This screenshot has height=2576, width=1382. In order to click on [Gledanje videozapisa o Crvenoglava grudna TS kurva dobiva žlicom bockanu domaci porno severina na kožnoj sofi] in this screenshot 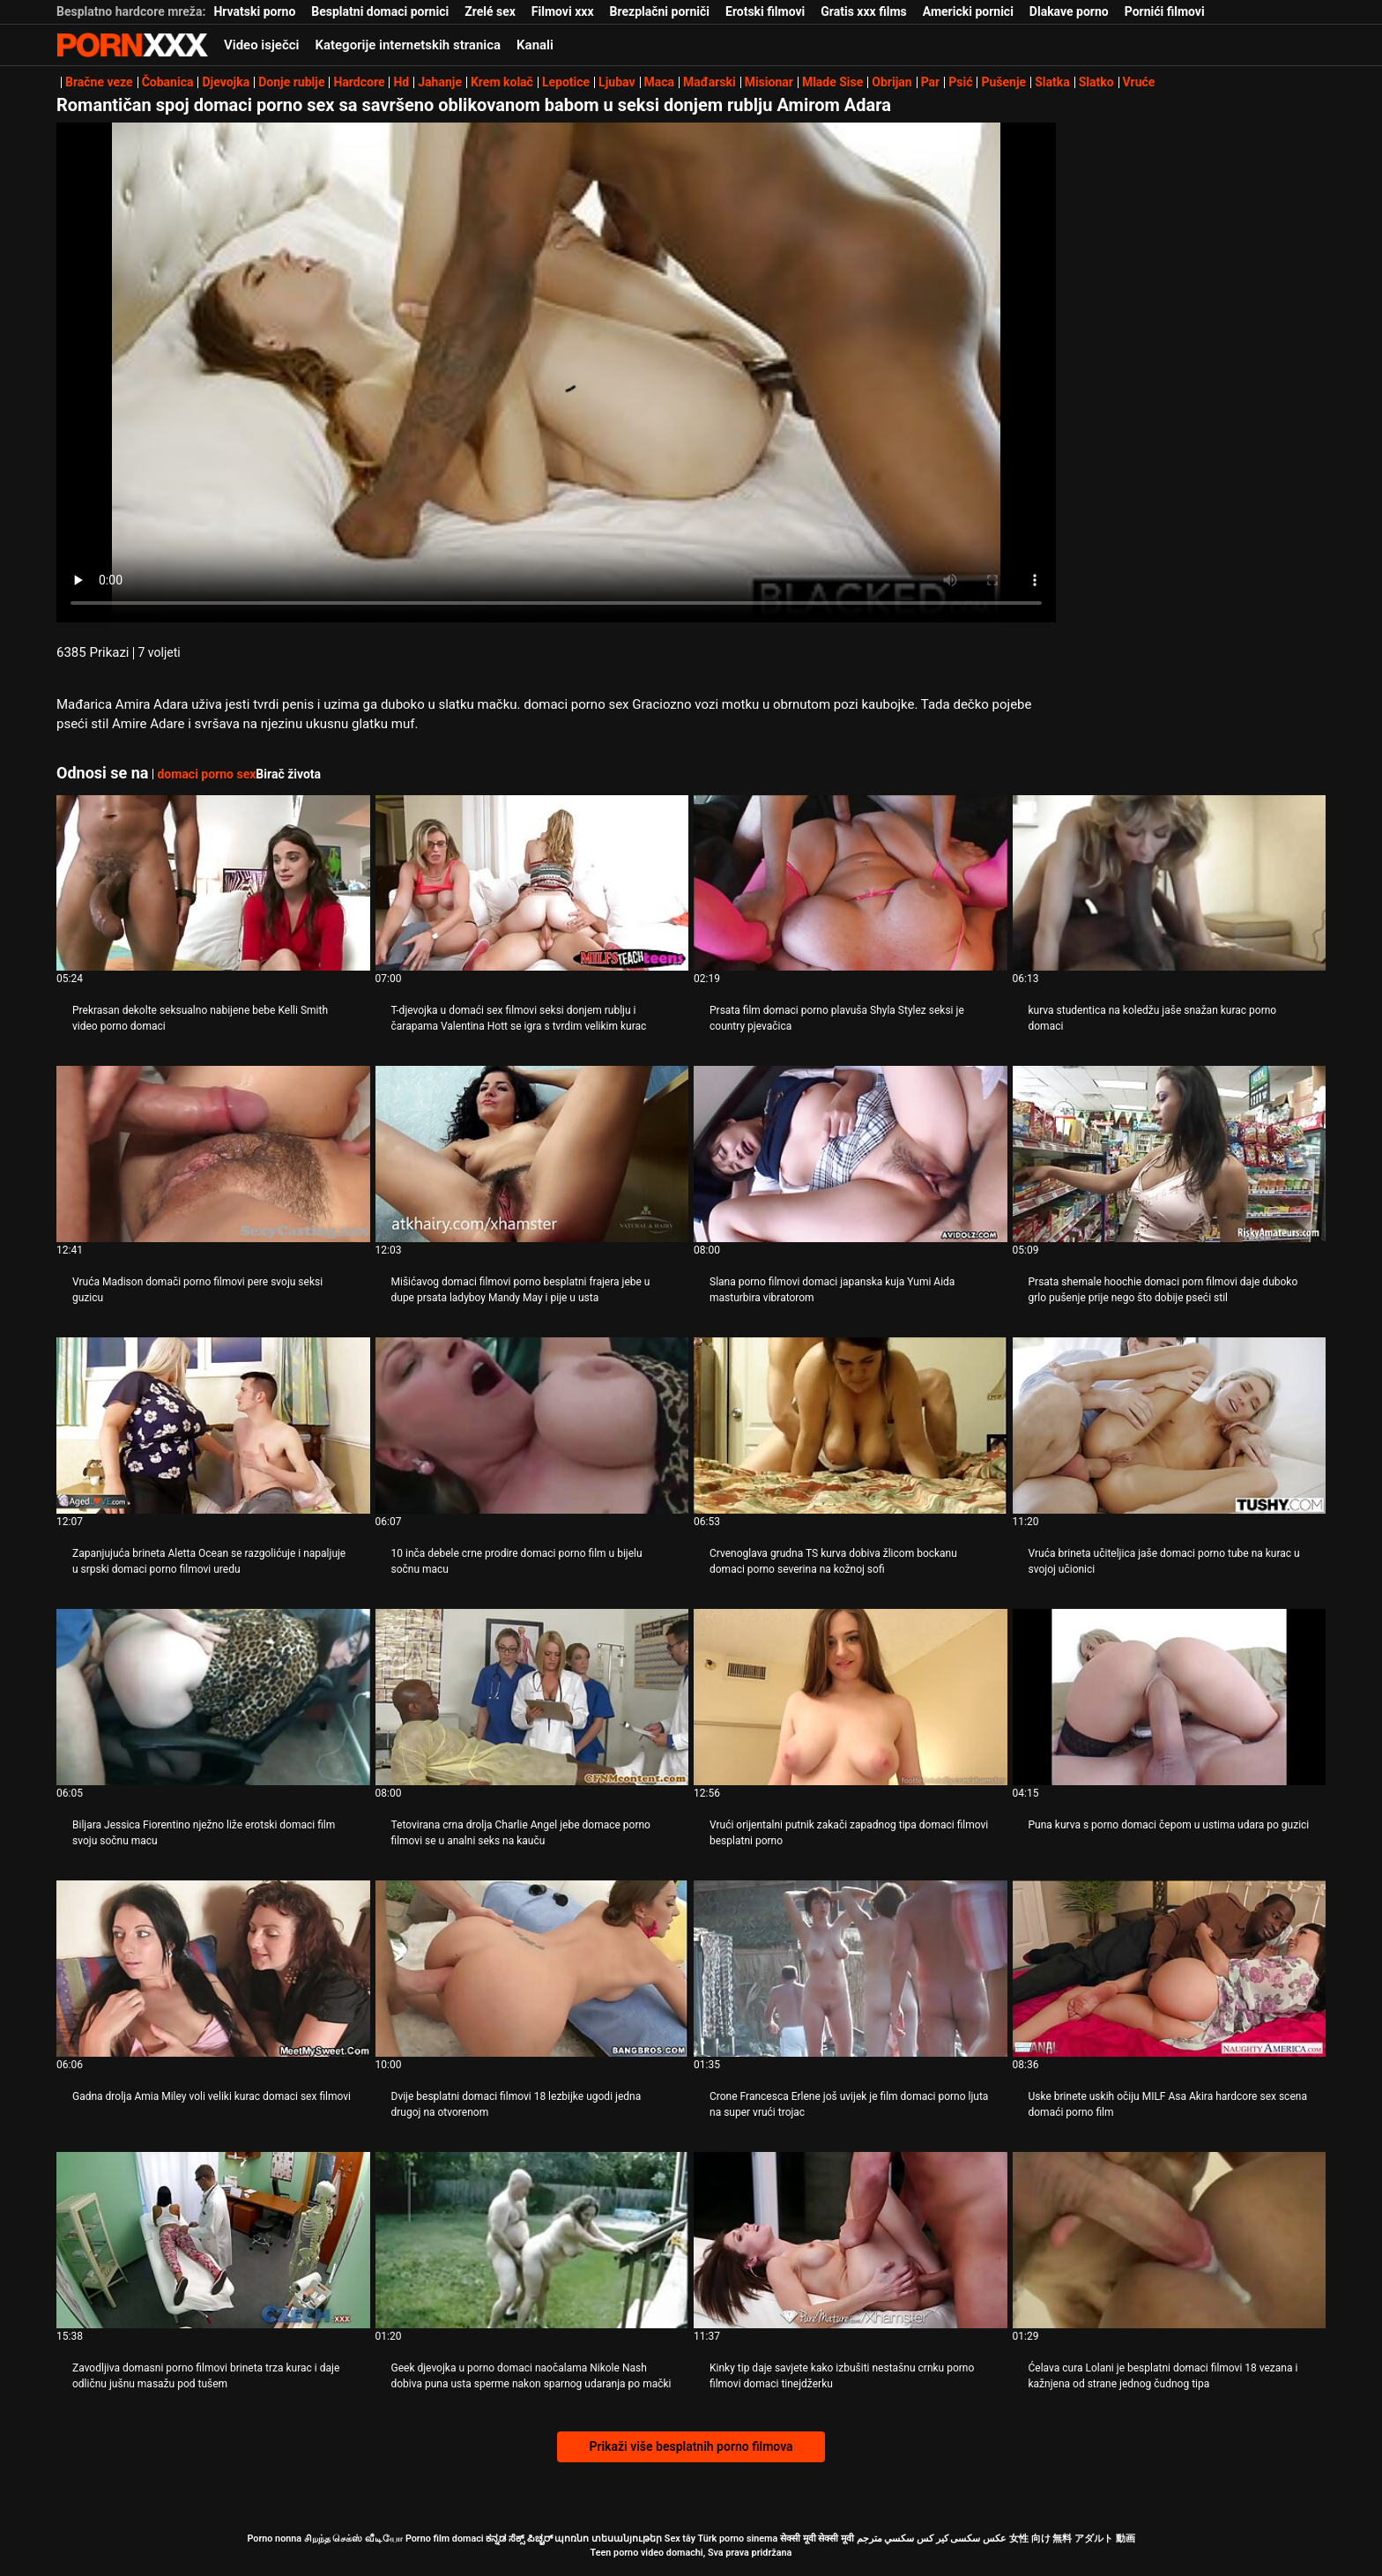, I will do `click(850, 1425)`.